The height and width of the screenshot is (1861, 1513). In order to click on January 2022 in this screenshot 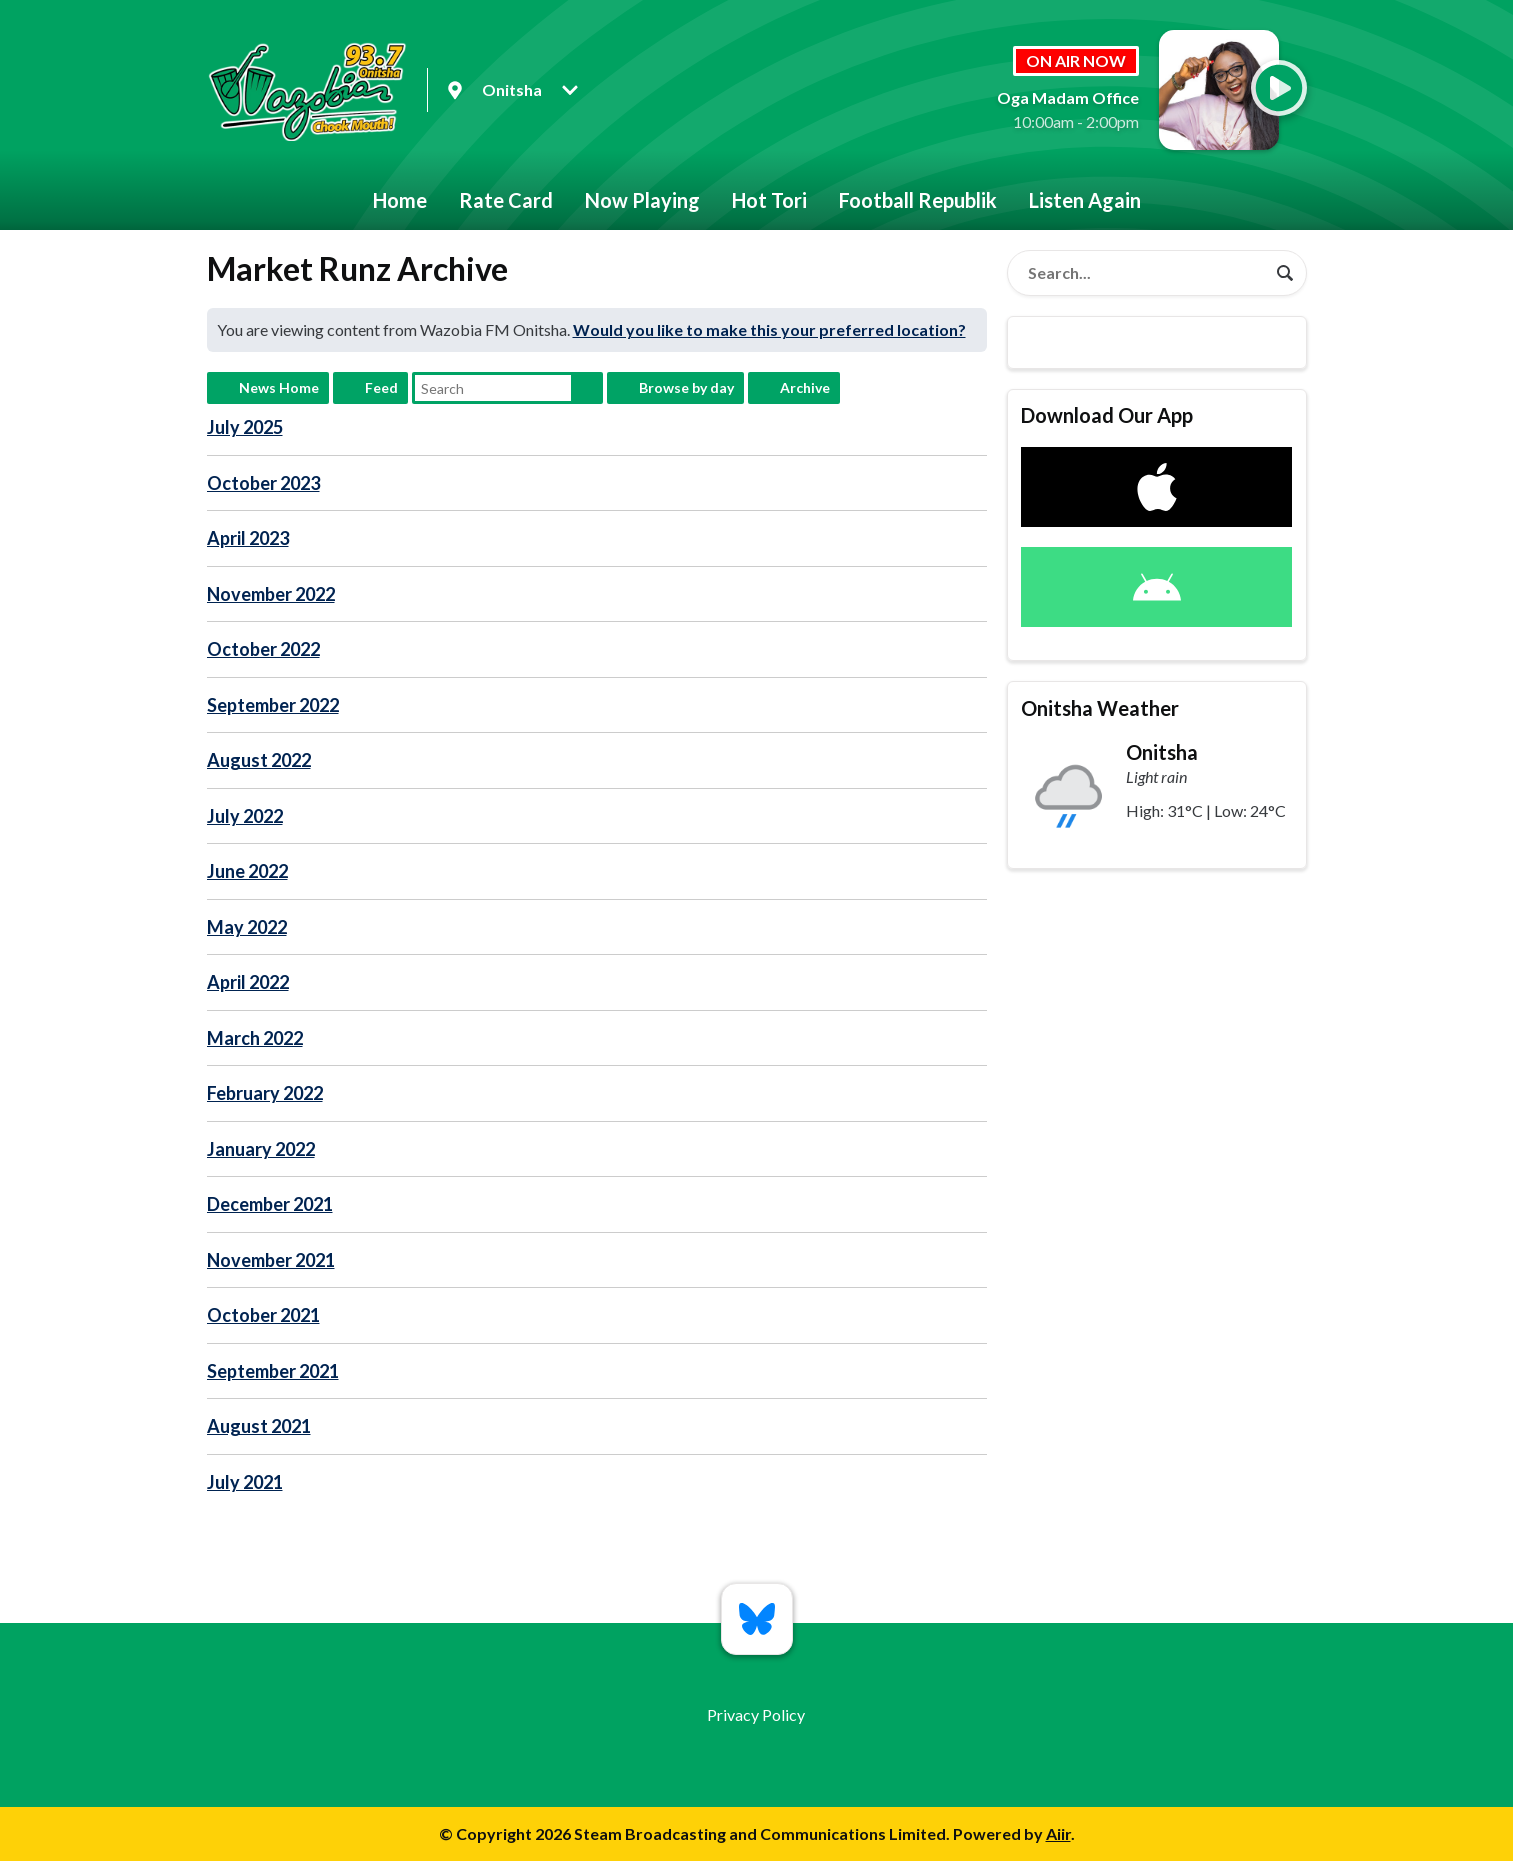, I will do `click(261, 1149)`.